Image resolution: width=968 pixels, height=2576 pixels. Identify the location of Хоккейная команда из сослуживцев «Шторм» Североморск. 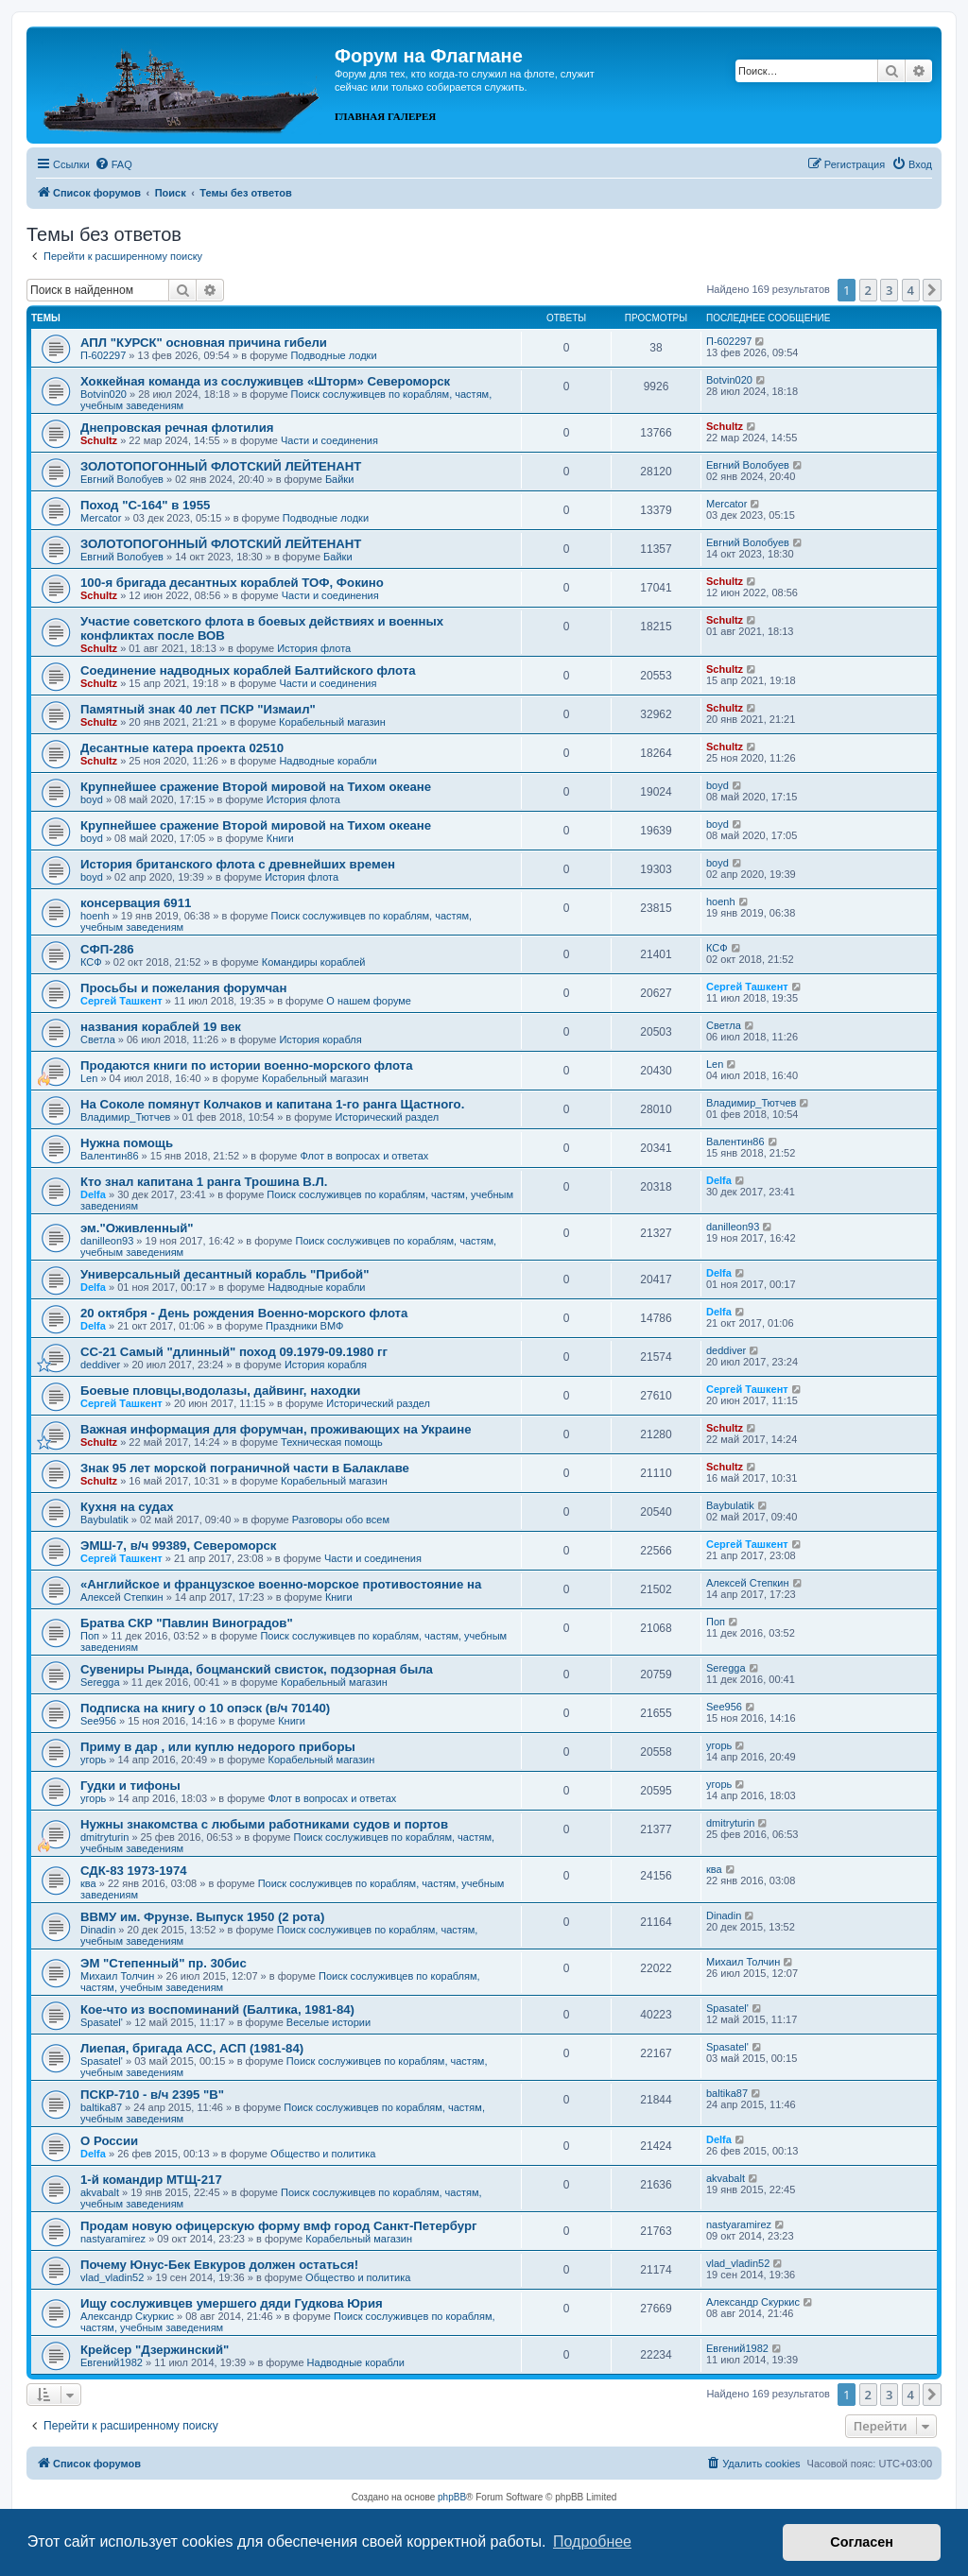
(265, 381).